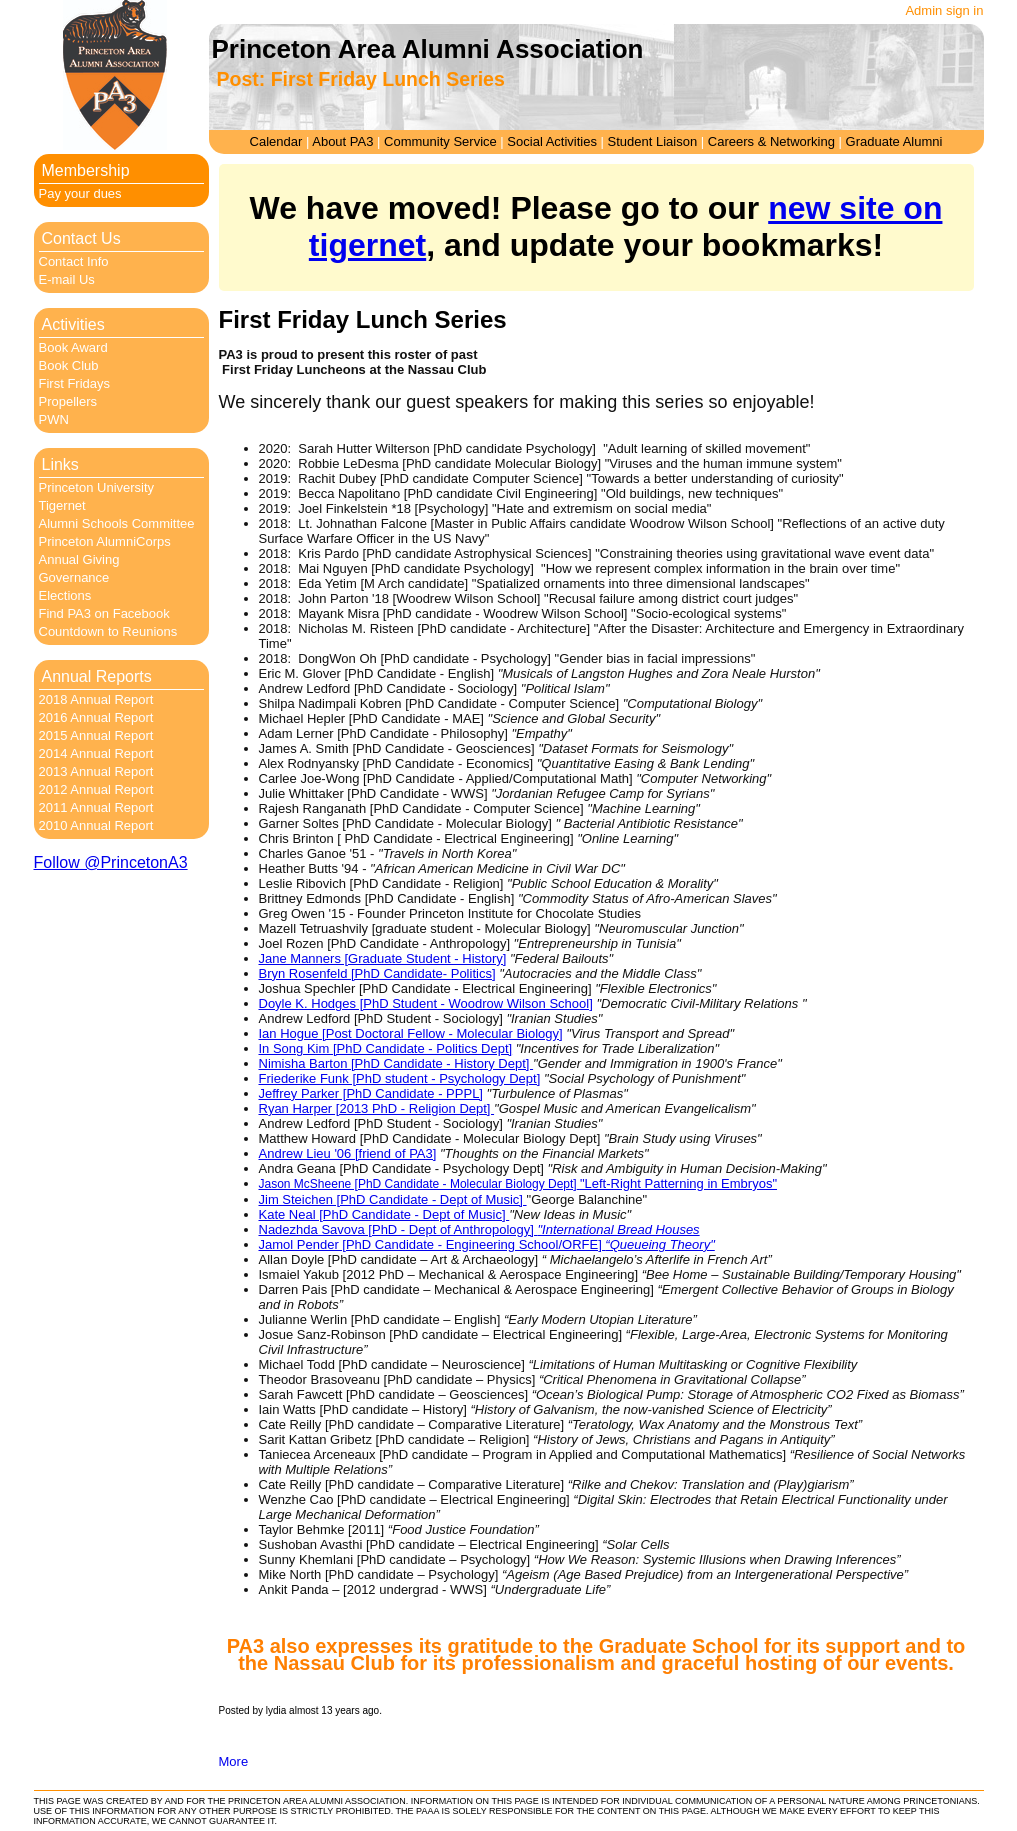 Image resolution: width=1017 pixels, height=1831 pixels. I want to click on PWN, so click(54, 419).